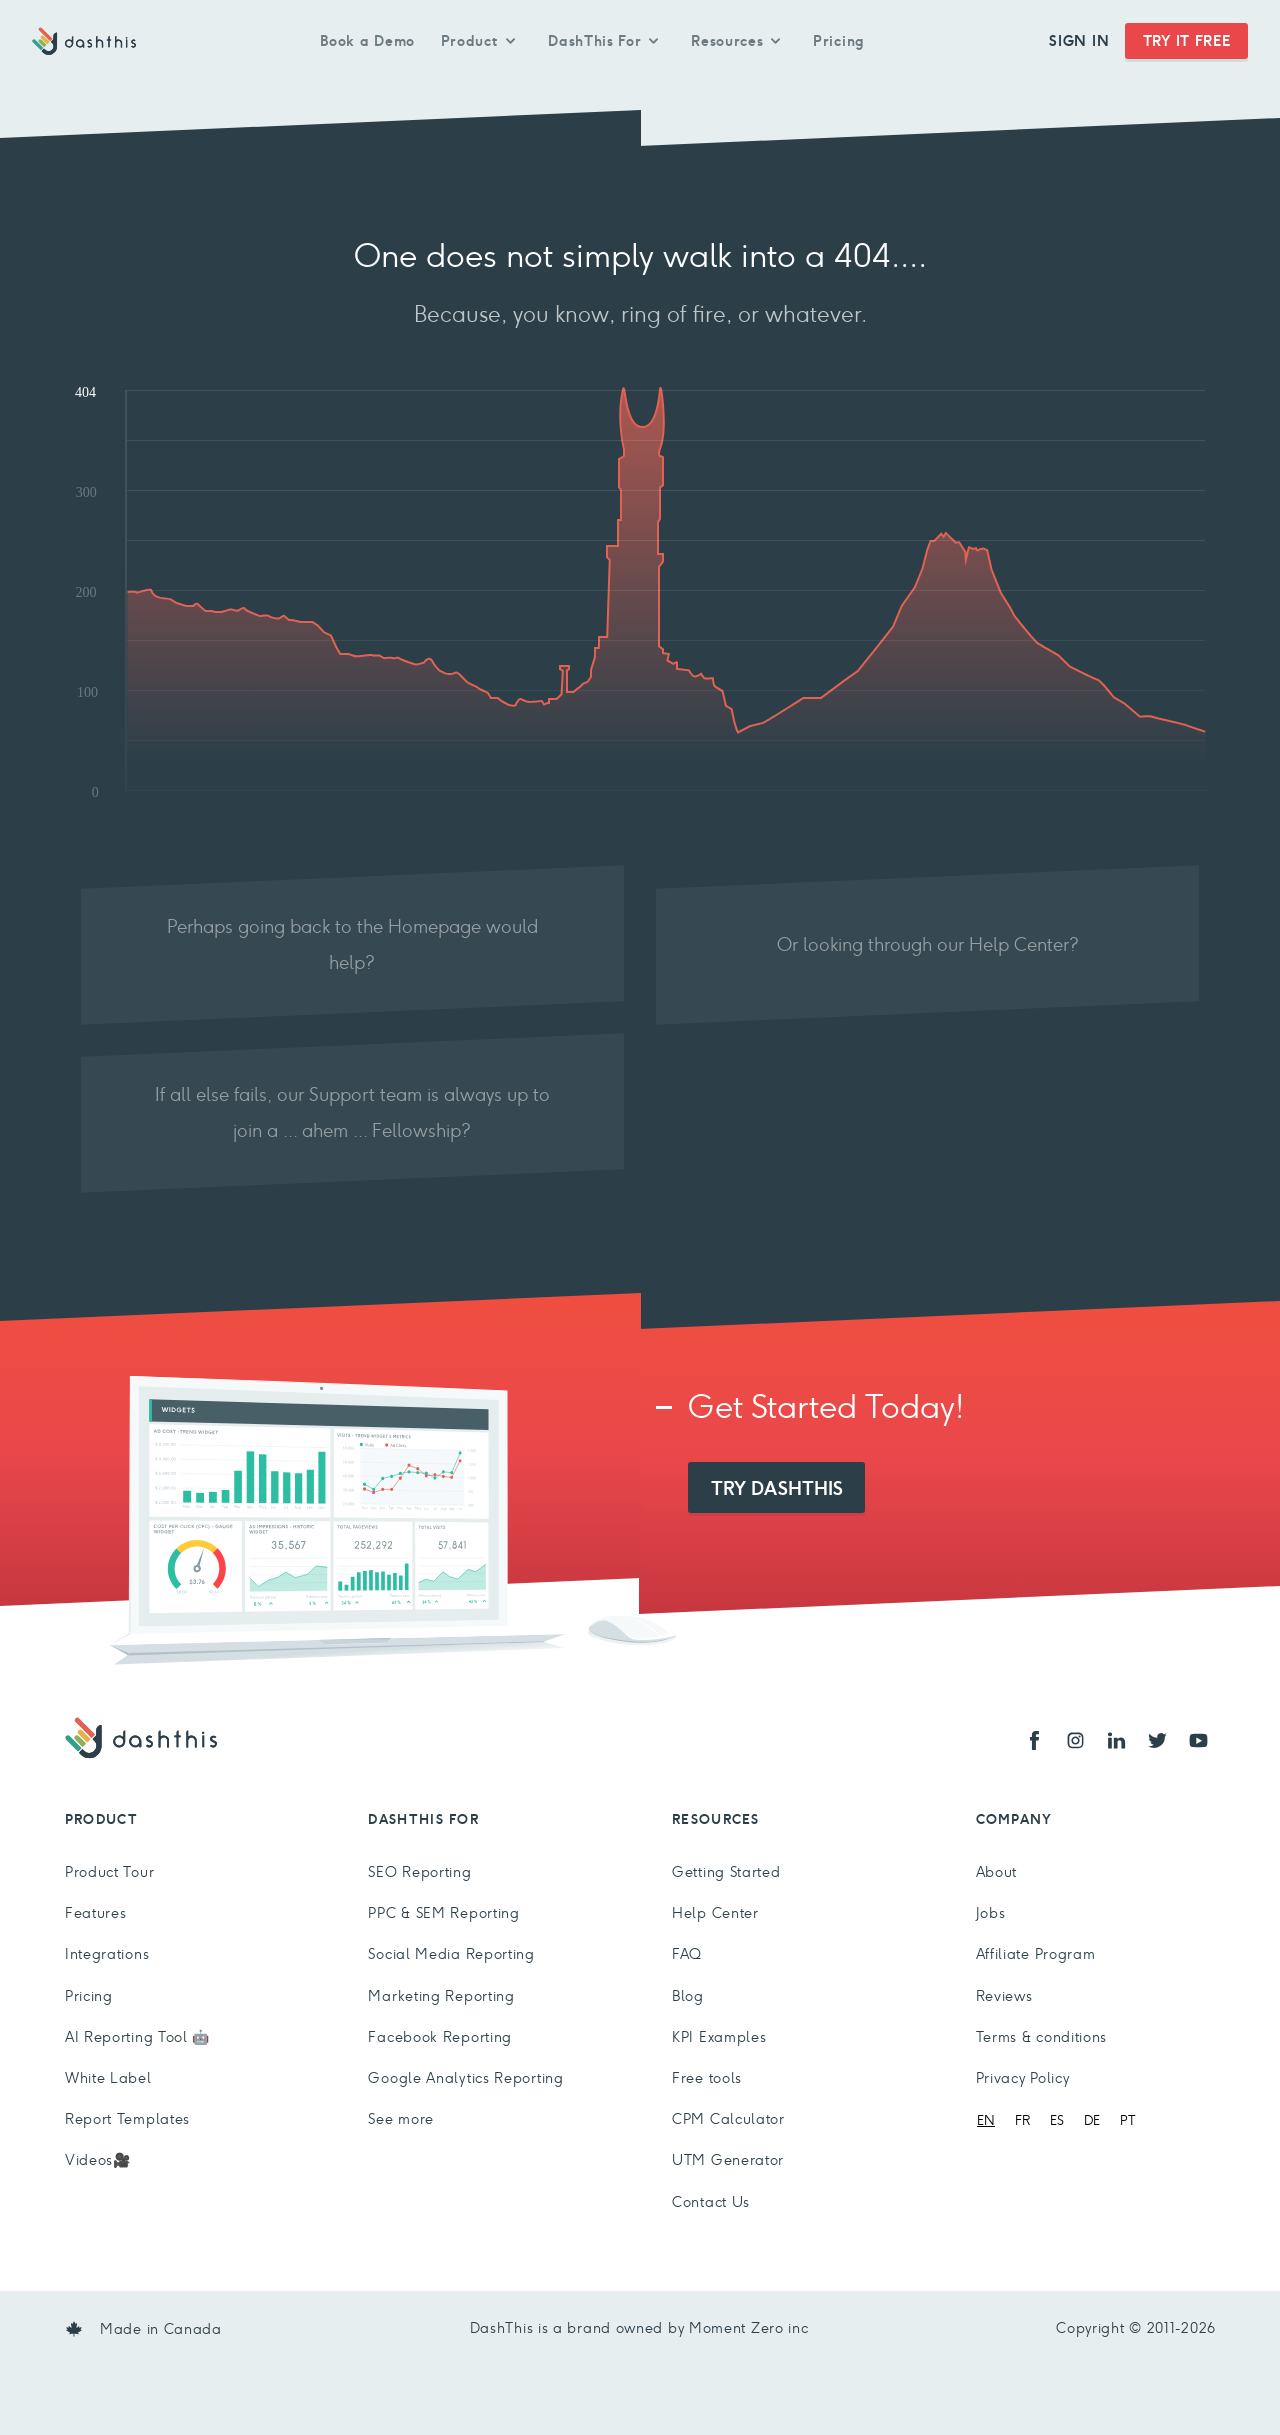 The width and height of the screenshot is (1280, 2435). What do you see at coordinates (991, 1913) in the screenshot?
I see `Jobs` at bounding box center [991, 1913].